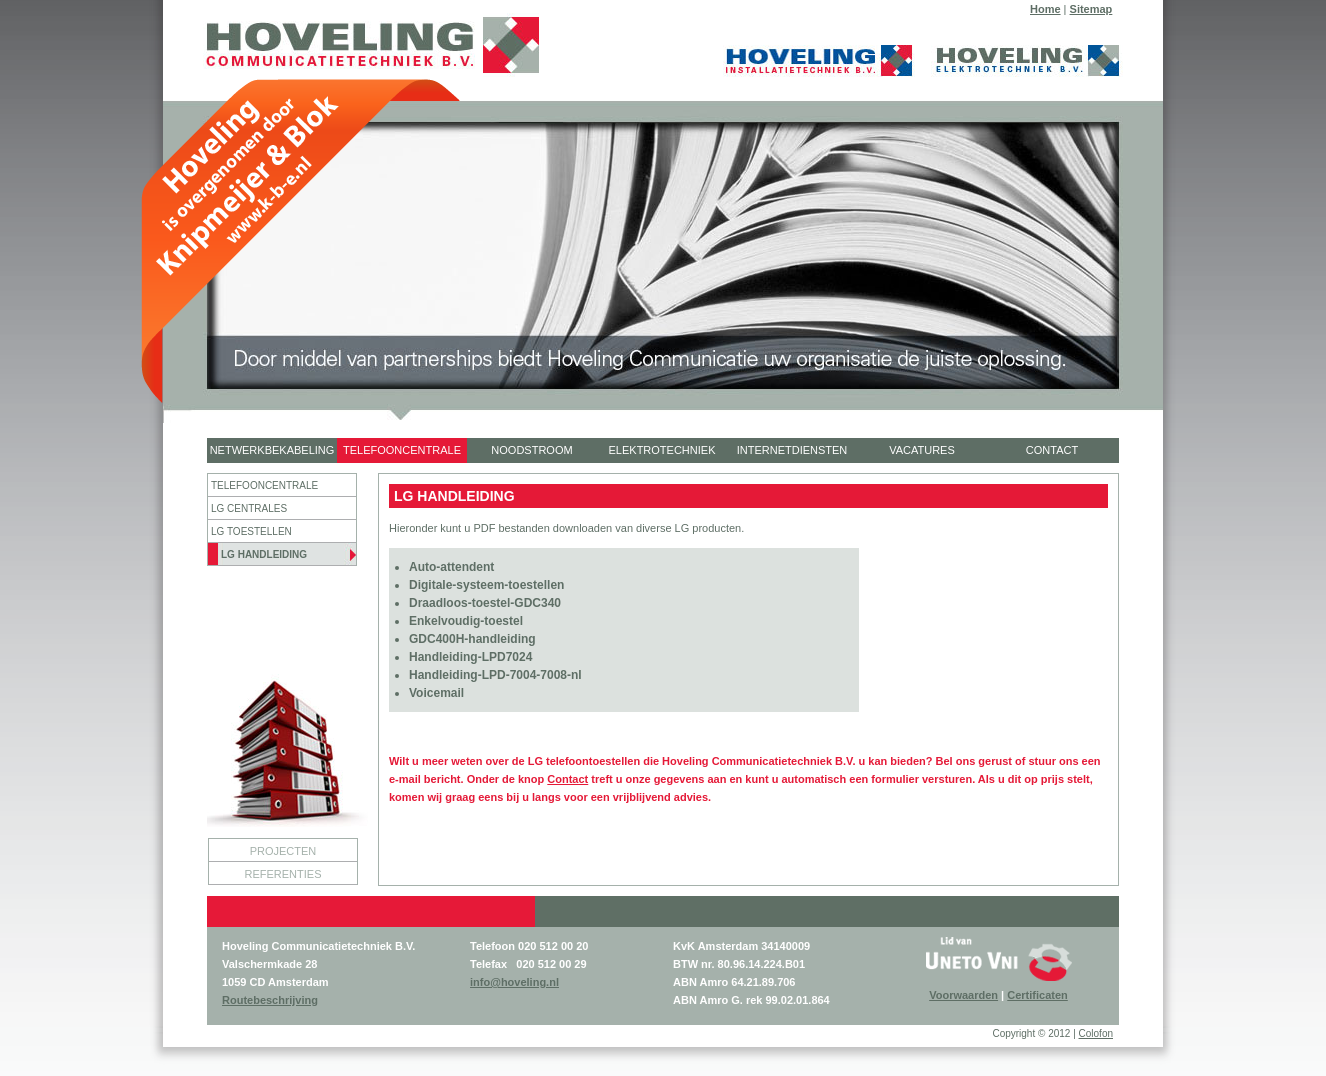 This screenshot has height=1076, width=1326. Describe the element at coordinates (436, 693) in the screenshot. I see `Voicemail` at that location.